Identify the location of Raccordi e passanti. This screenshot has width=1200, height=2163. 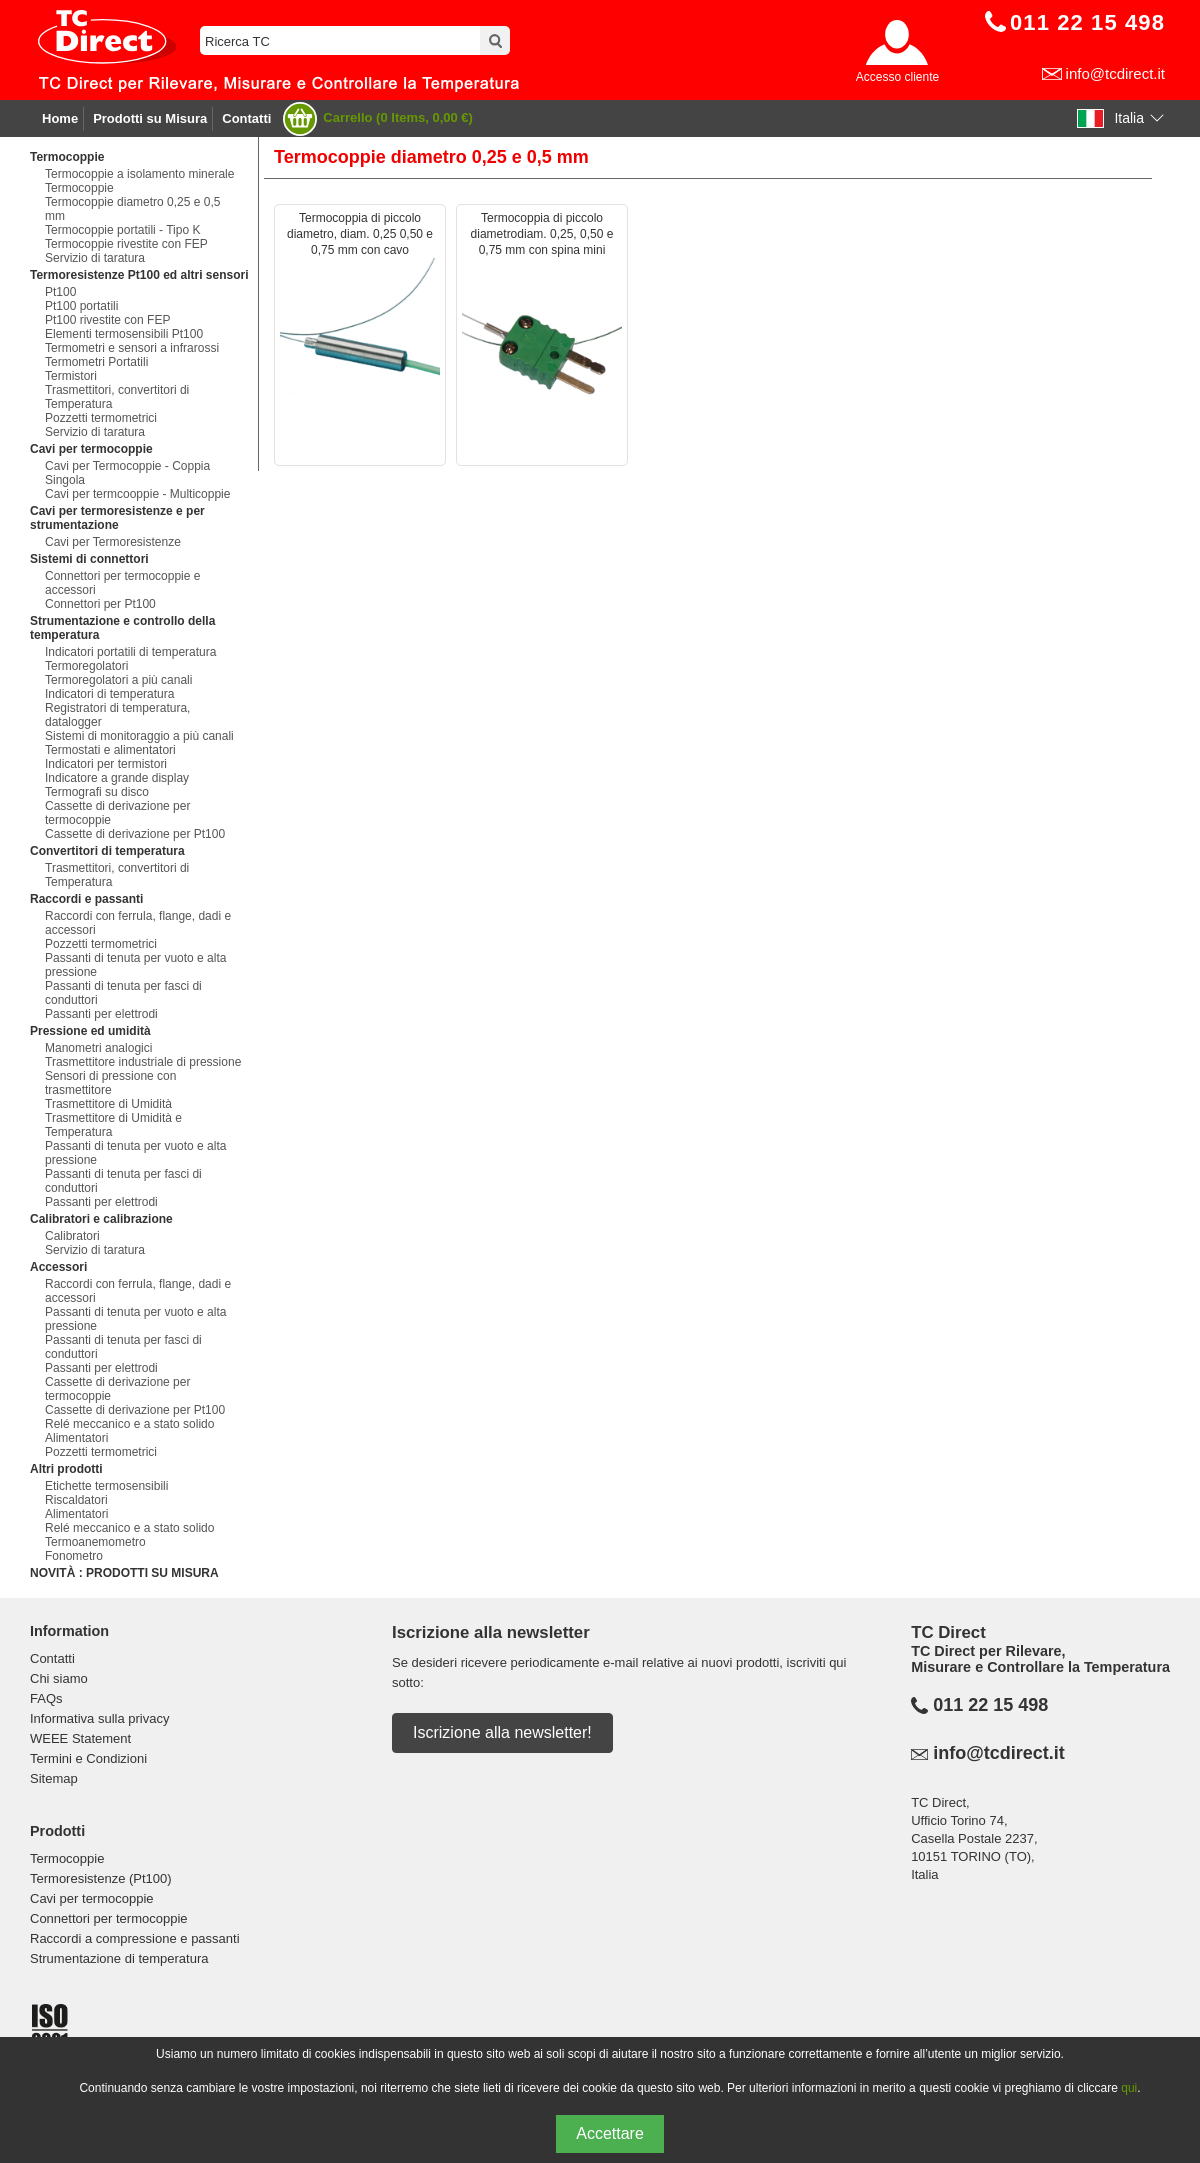
(86, 899).